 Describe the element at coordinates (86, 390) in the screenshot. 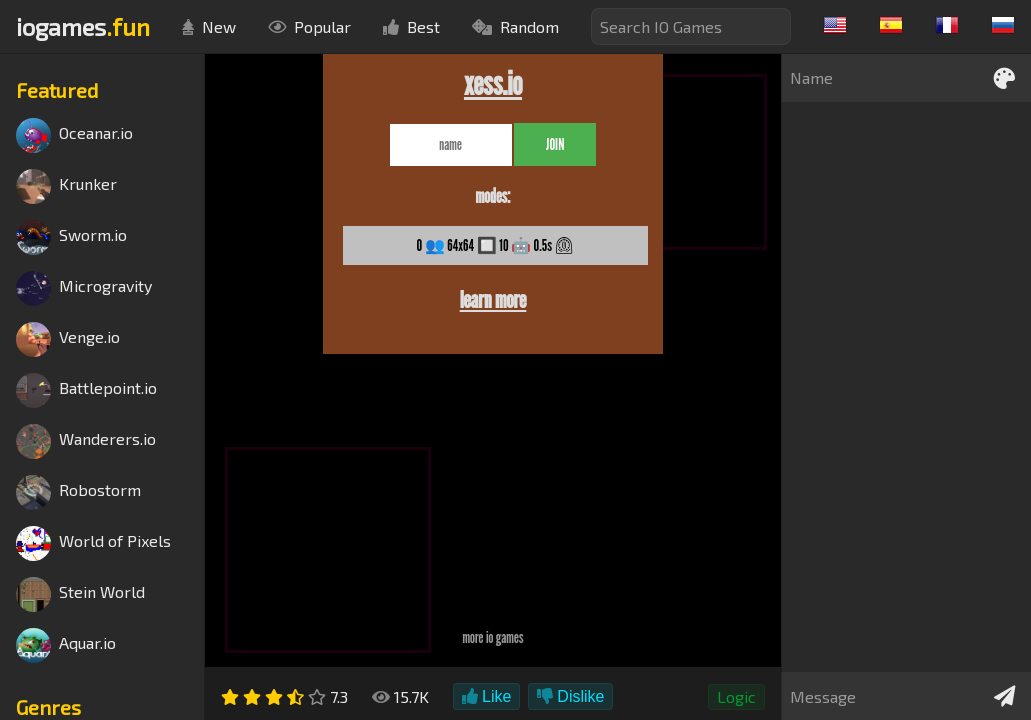

I see `Battlepoint.io` at that location.